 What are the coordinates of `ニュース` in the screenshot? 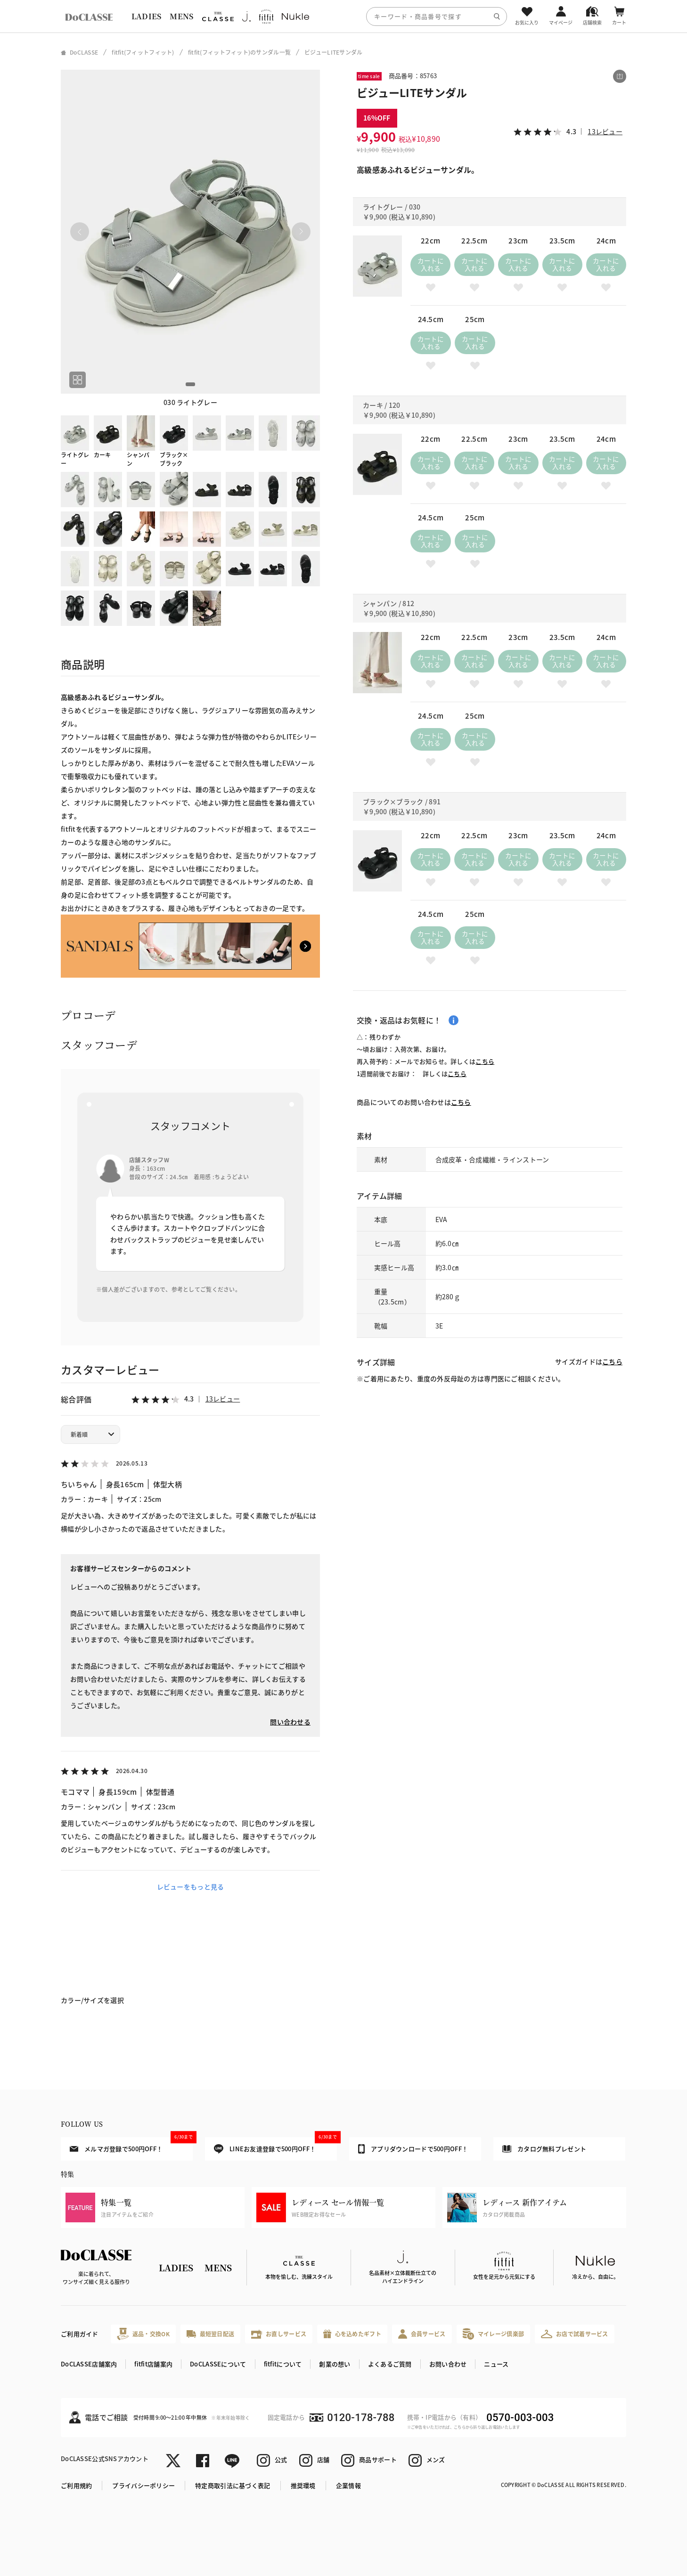 It's located at (496, 2363).